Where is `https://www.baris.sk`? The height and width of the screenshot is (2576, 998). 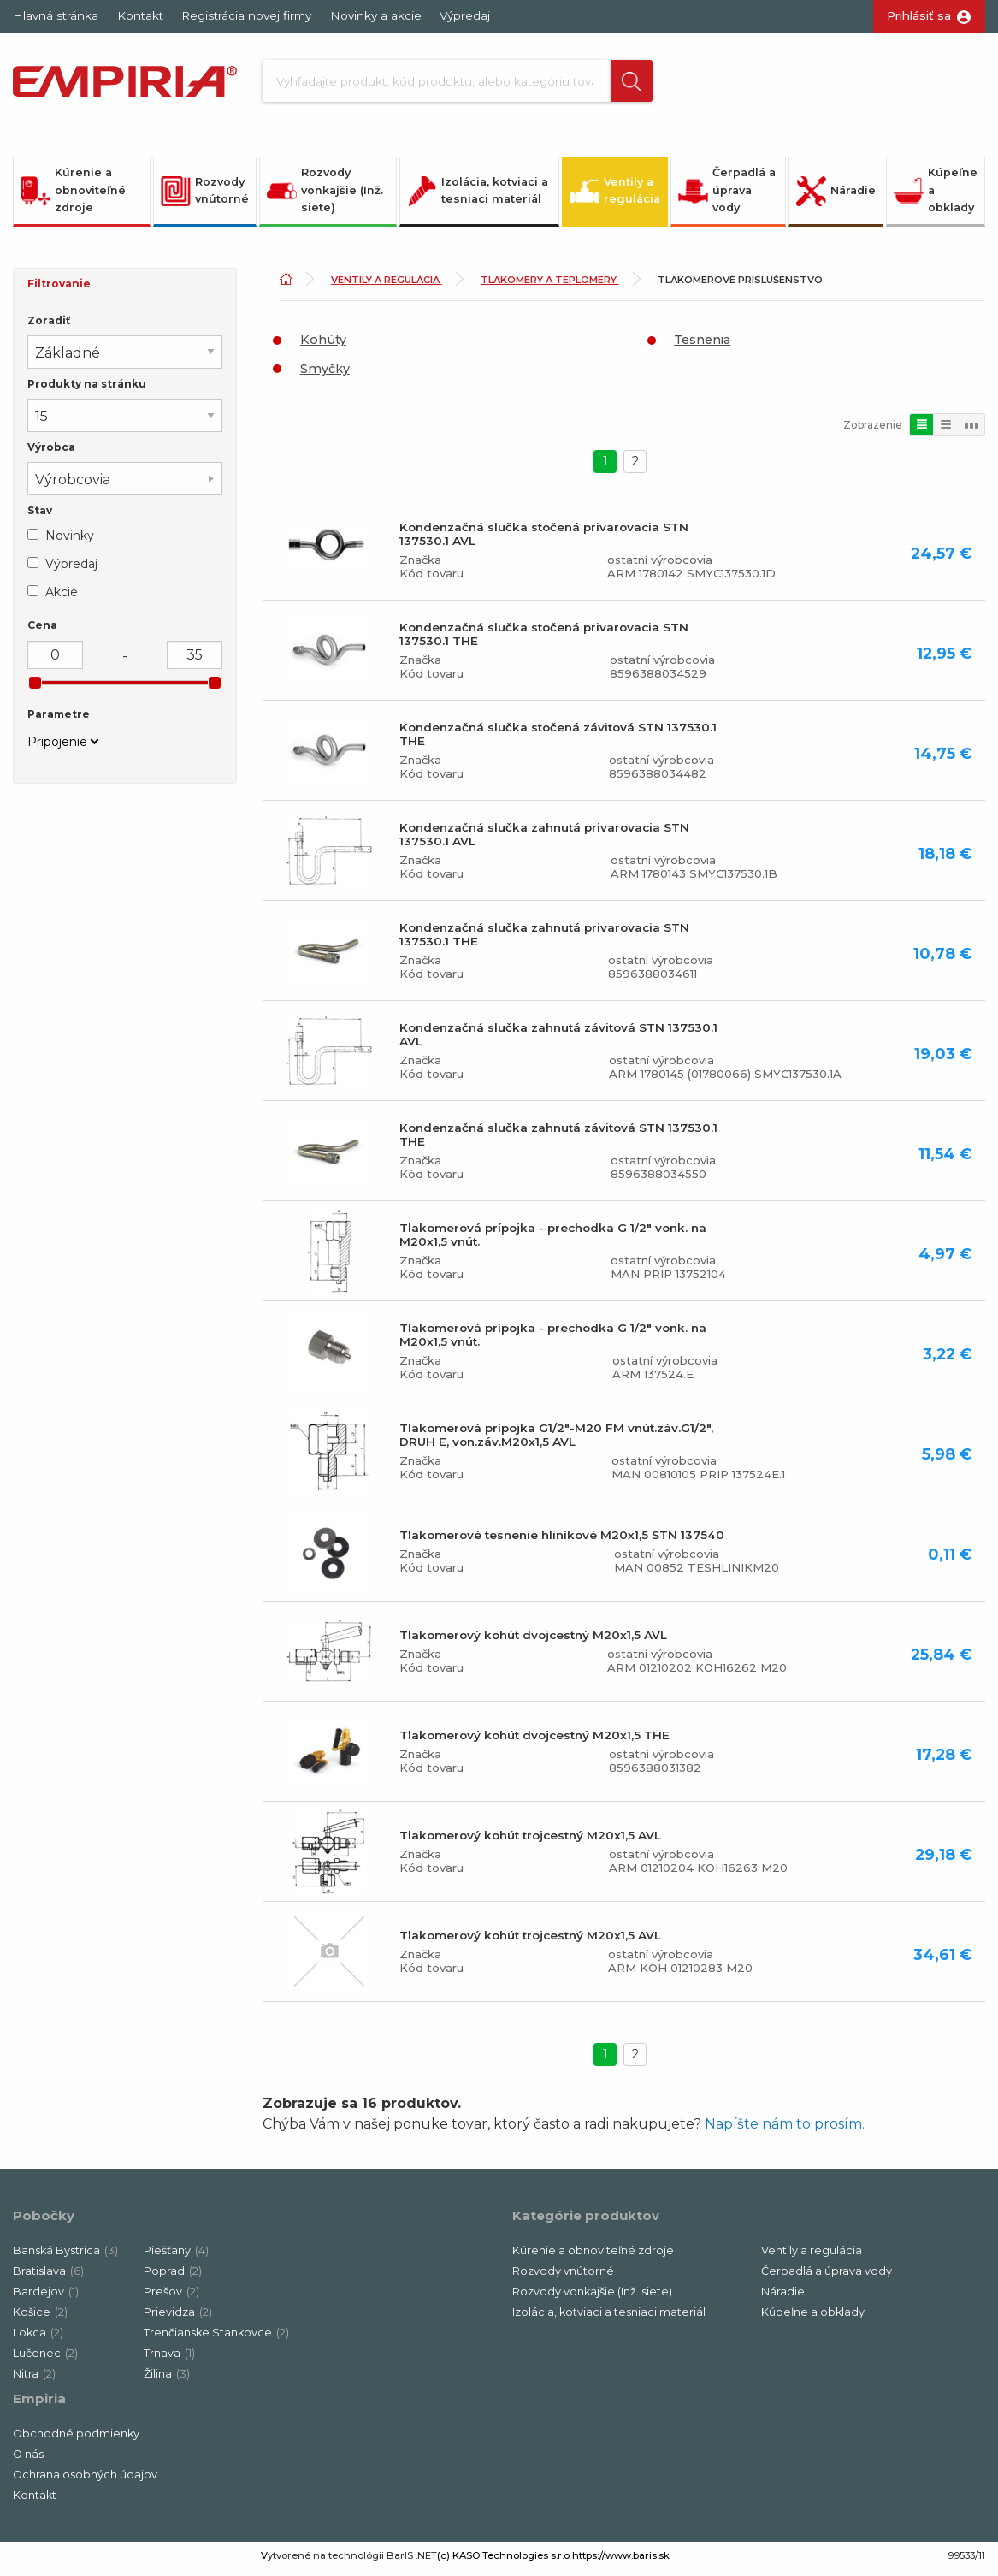 https://www.baris.sk is located at coordinates (621, 2561).